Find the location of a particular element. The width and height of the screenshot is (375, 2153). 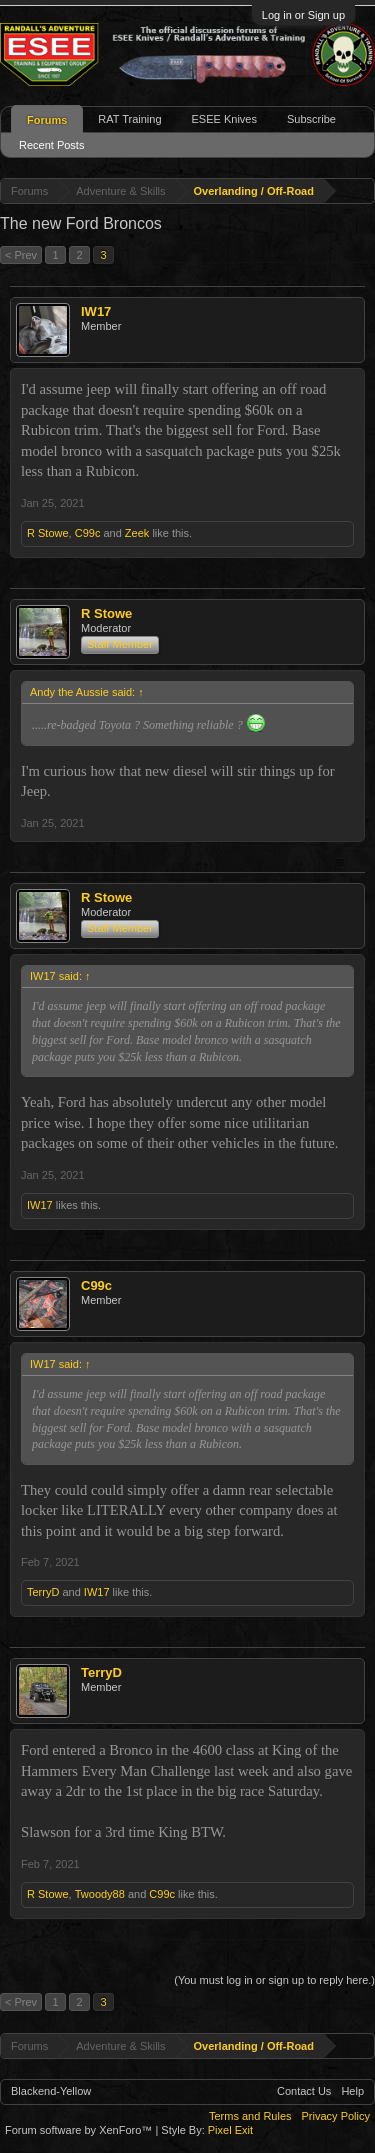

Pixel Exit is located at coordinates (230, 2130).